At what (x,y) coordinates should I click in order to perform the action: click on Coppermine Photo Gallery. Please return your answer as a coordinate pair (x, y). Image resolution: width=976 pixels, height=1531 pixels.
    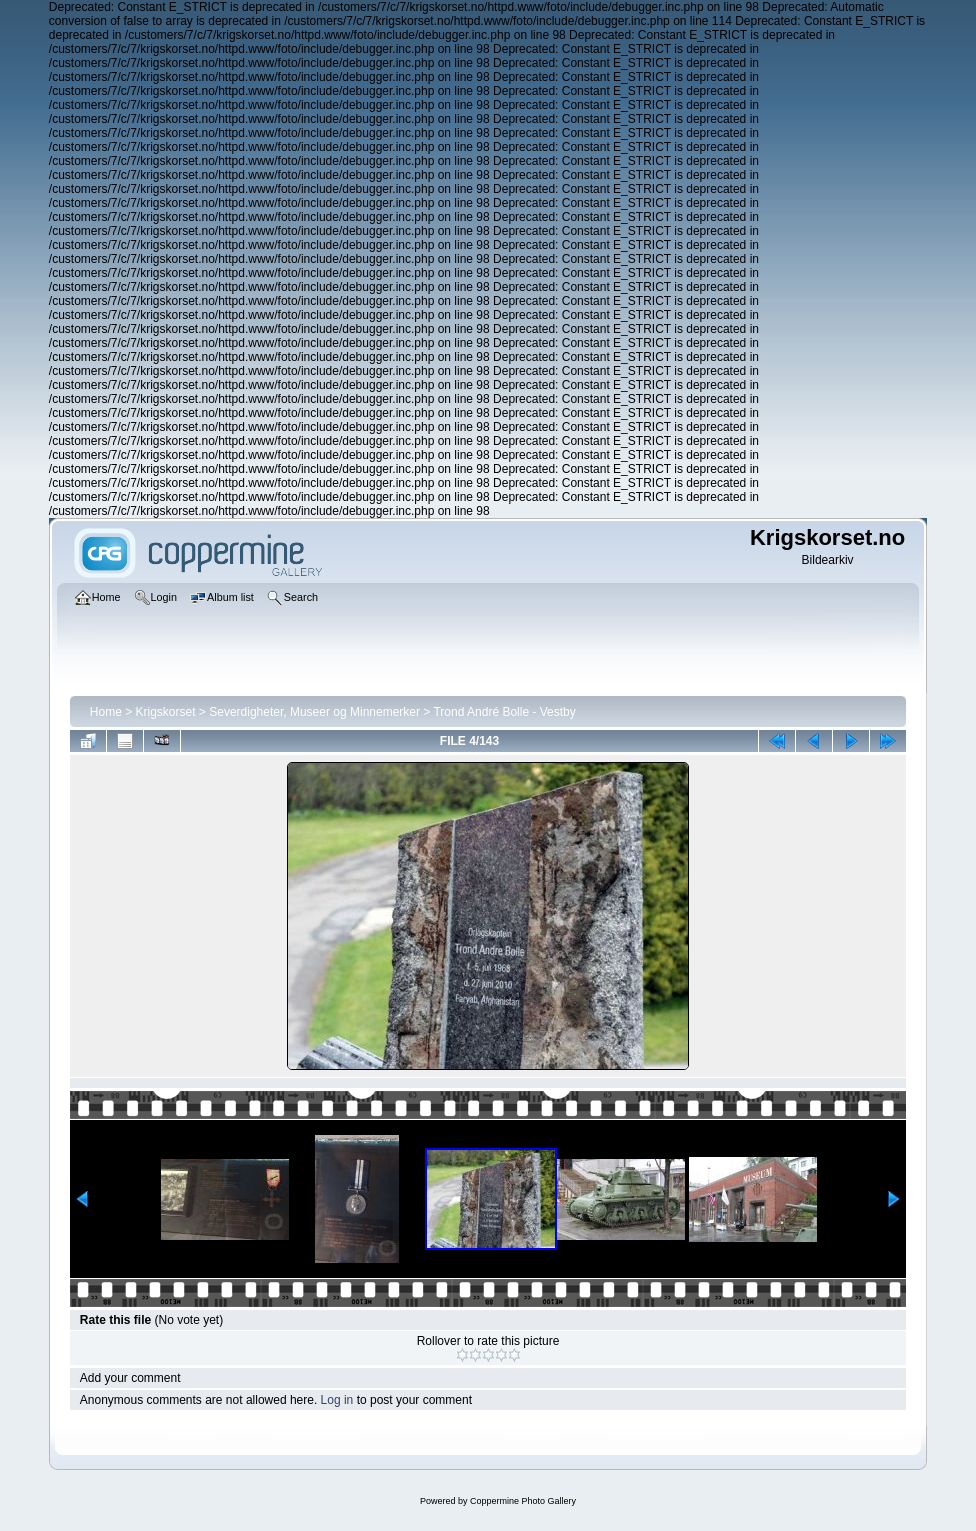
    Looking at the image, I should click on (523, 1501).